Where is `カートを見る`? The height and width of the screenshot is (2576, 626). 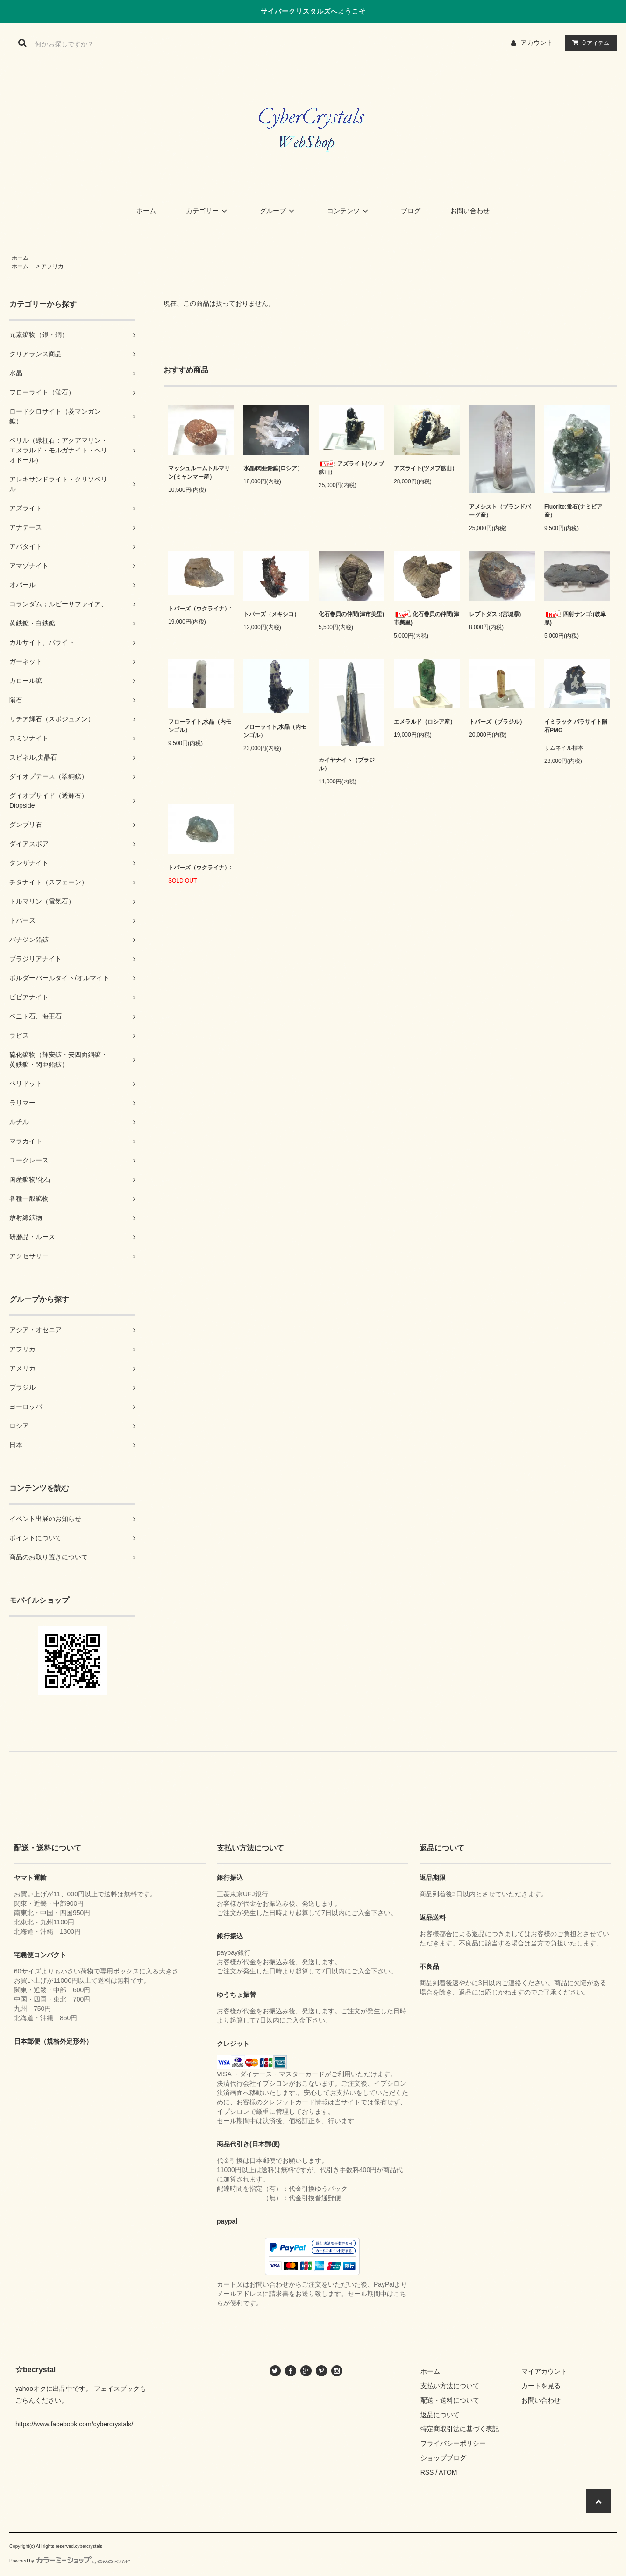
カートを見る is located at coordinates (541, 2385).